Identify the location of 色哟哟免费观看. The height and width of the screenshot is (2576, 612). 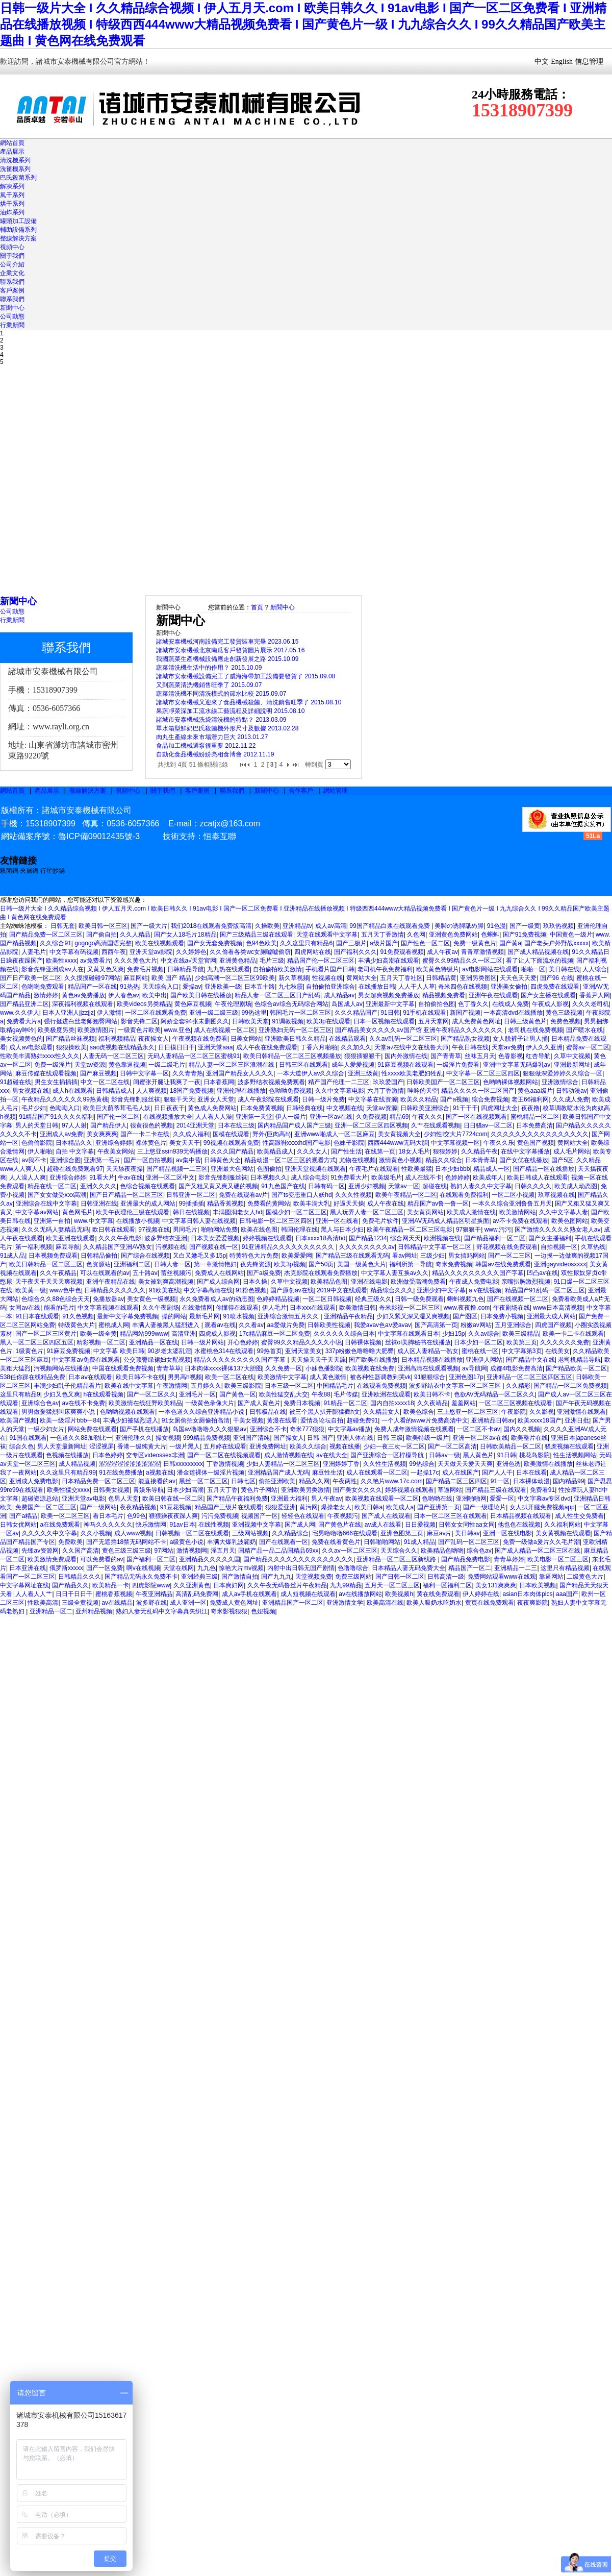
(42, 986).